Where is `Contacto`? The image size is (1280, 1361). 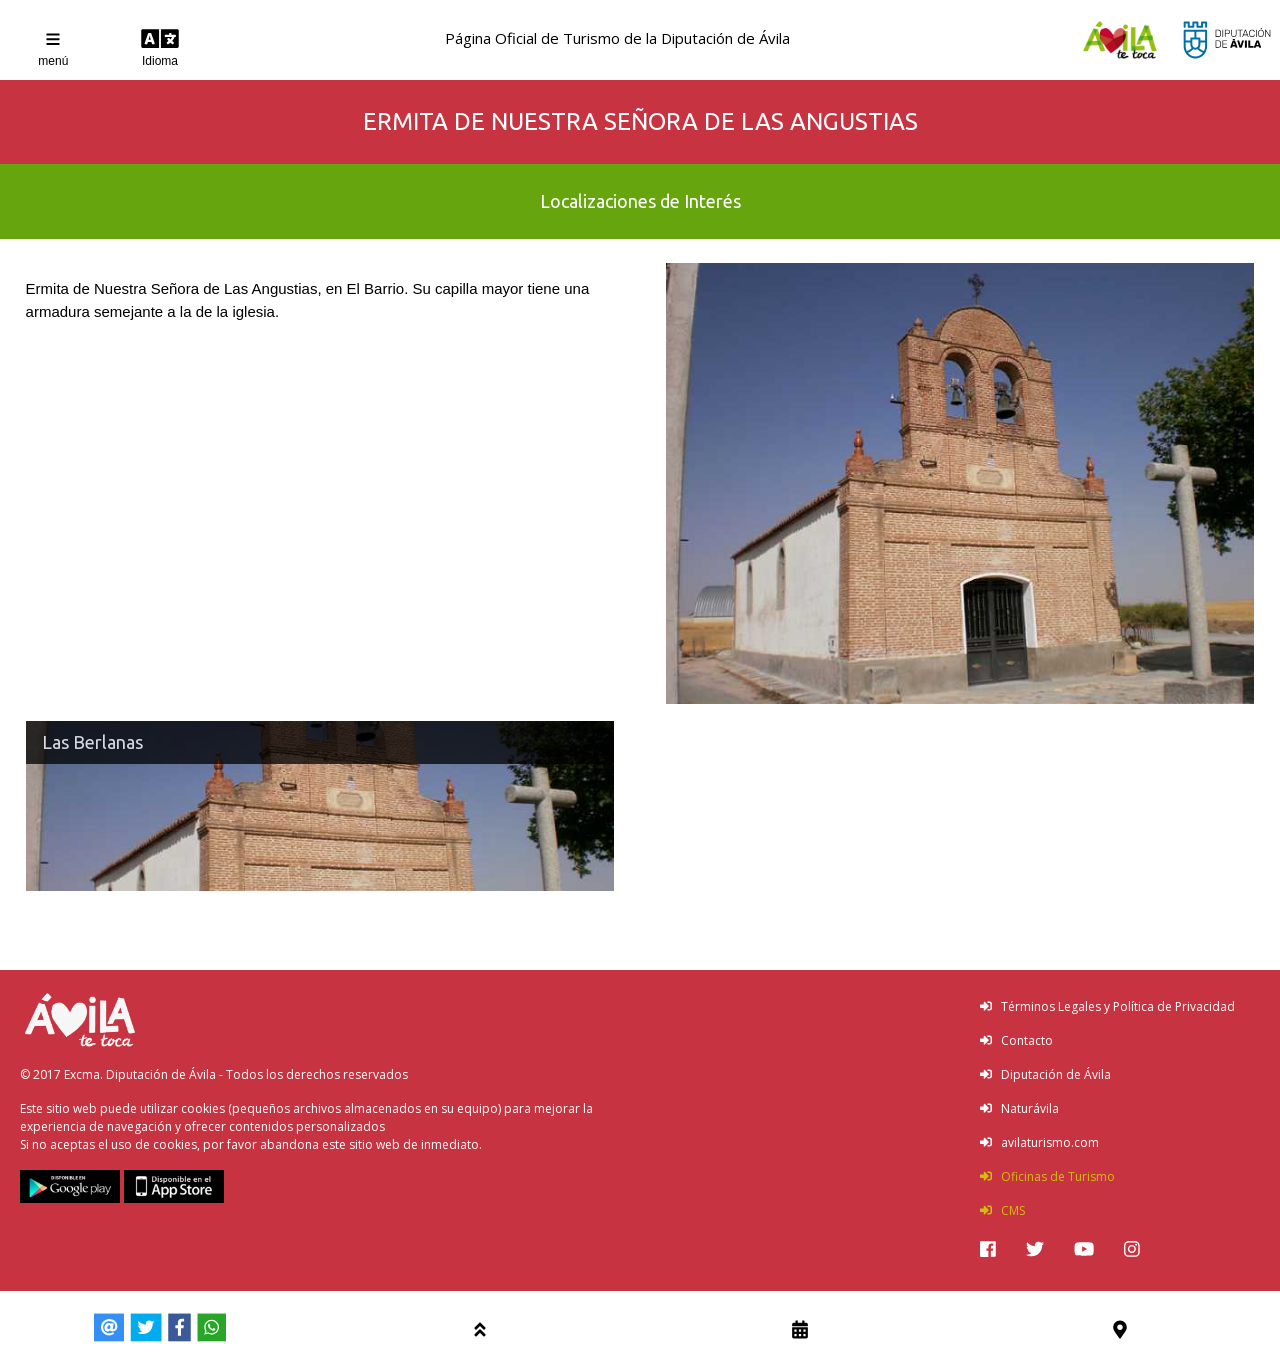
Contacto is located at coordinates (1016, 1040).